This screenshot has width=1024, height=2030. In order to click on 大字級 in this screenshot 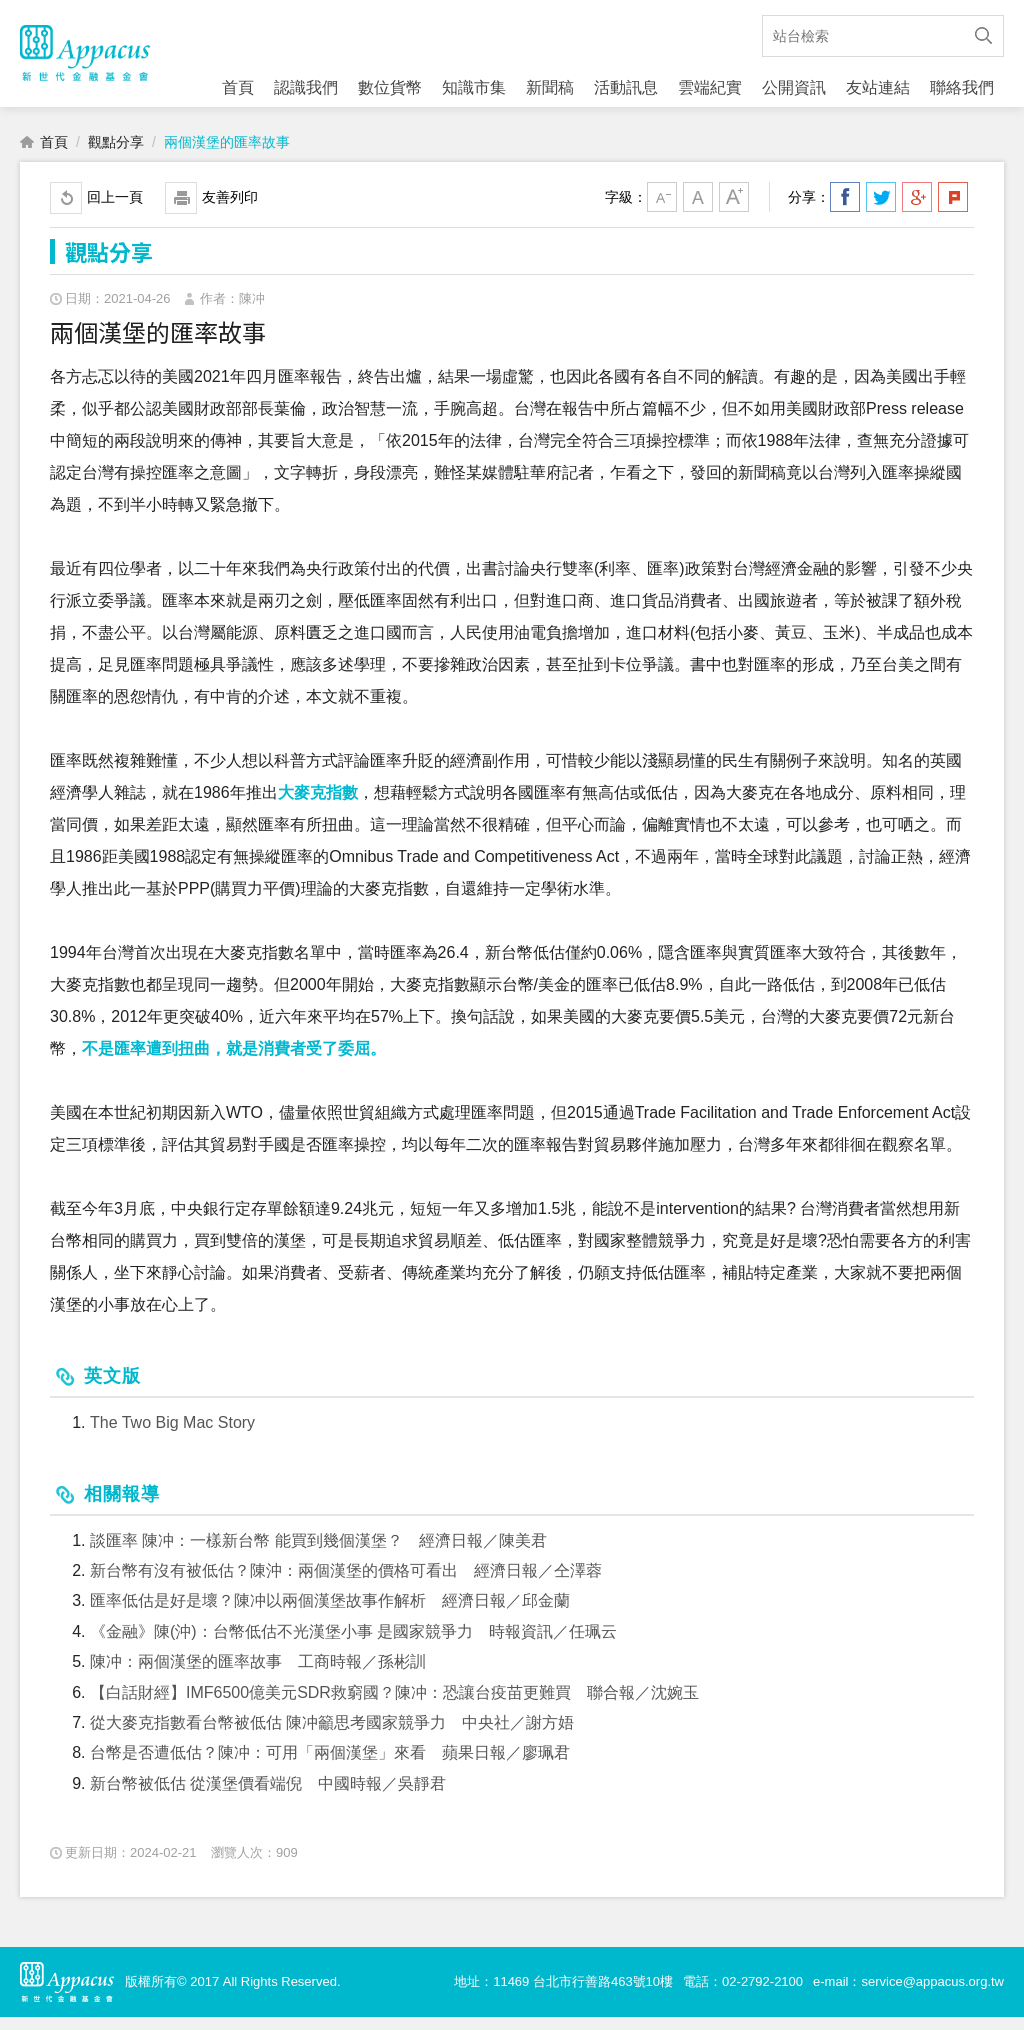, I will do `click(734, 210)`.